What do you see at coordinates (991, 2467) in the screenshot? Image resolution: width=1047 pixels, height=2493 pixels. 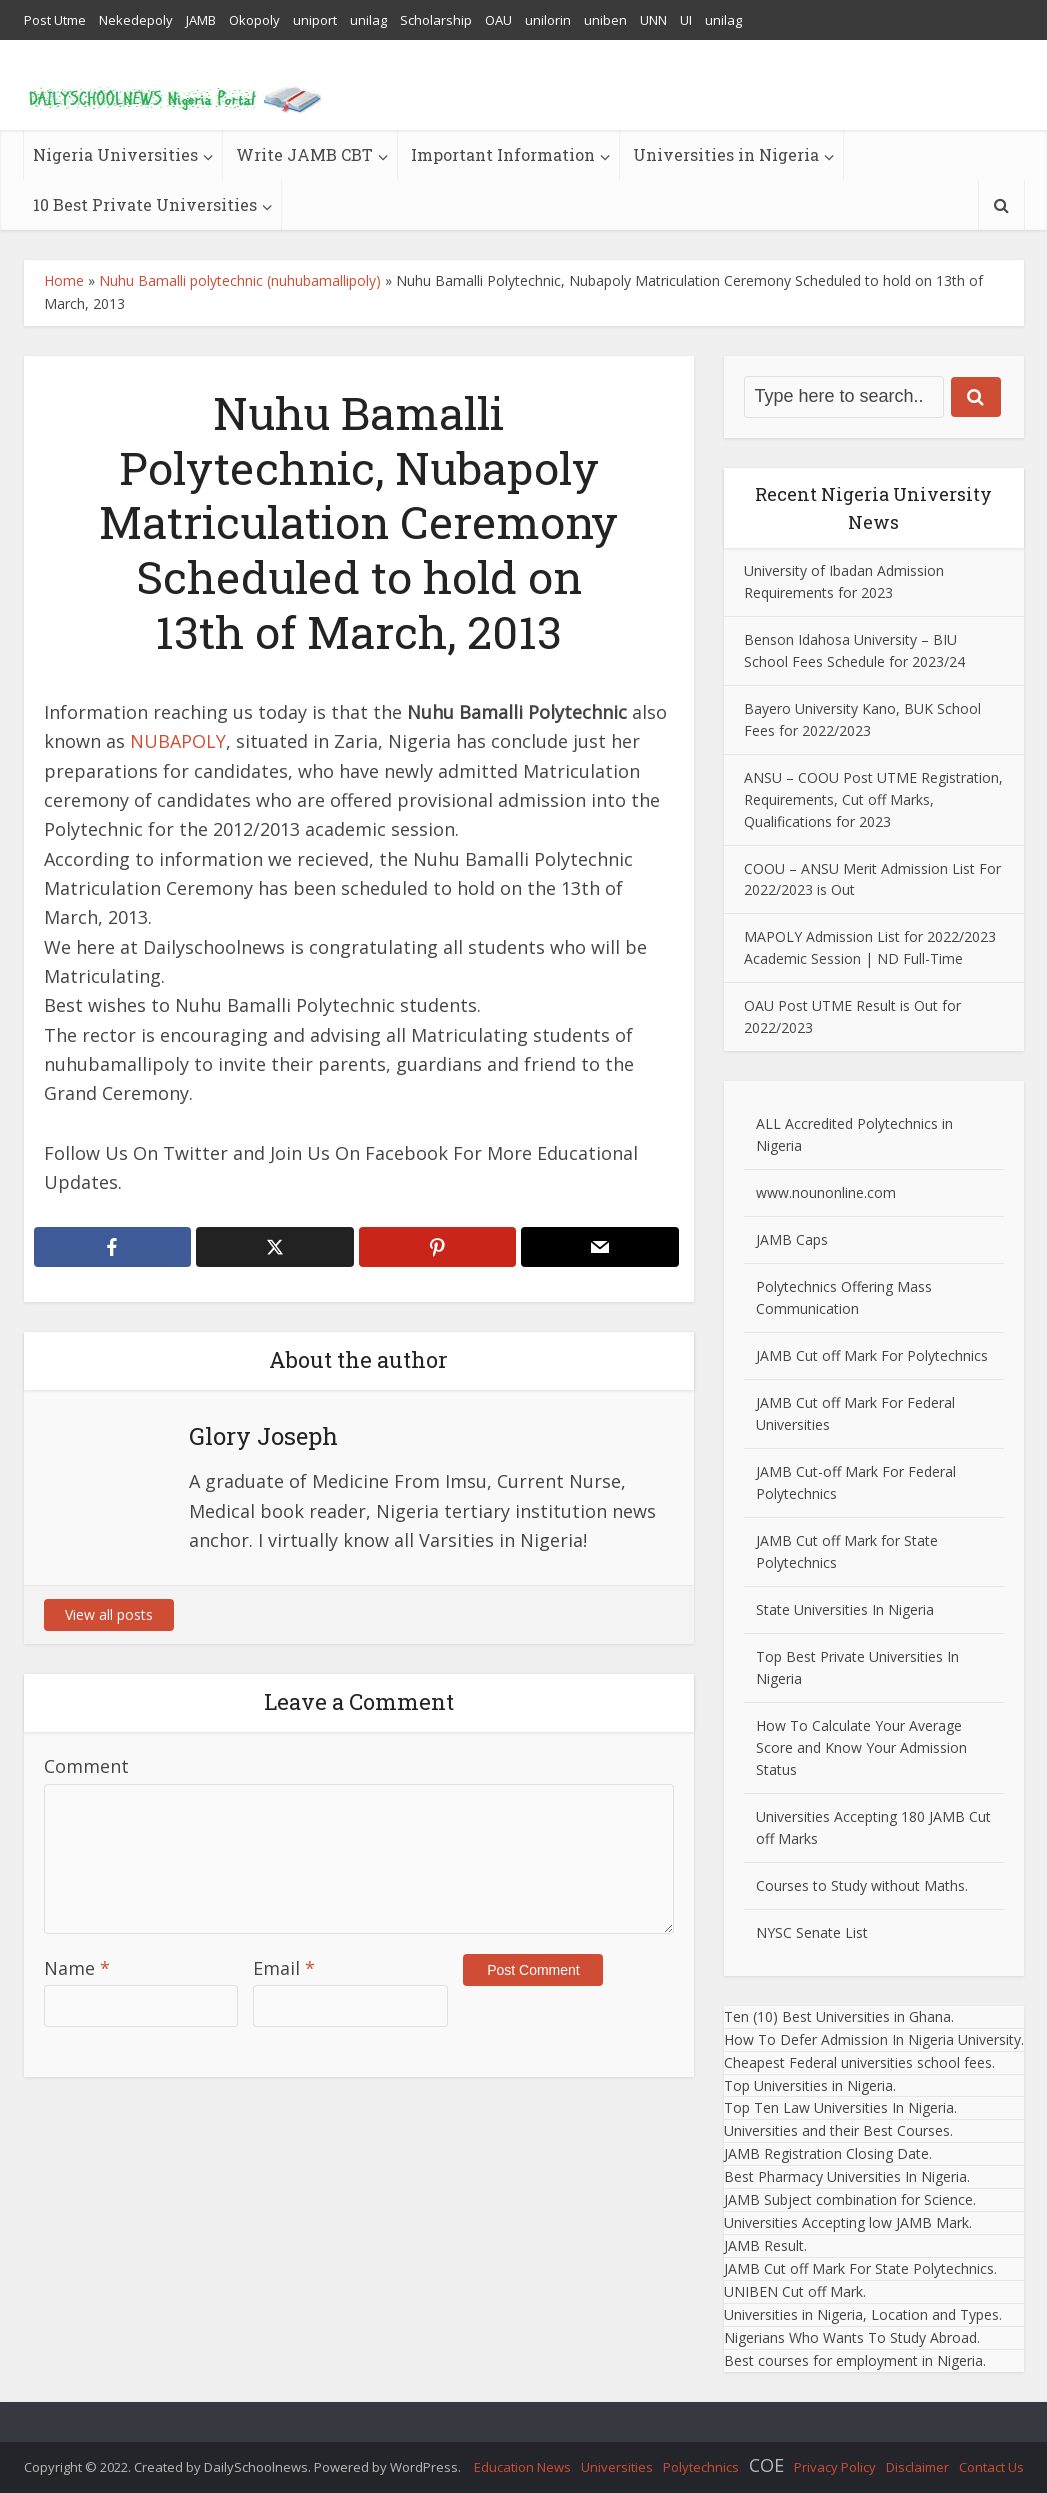 I see `Contact Us` at bounding box center [991, 2467].